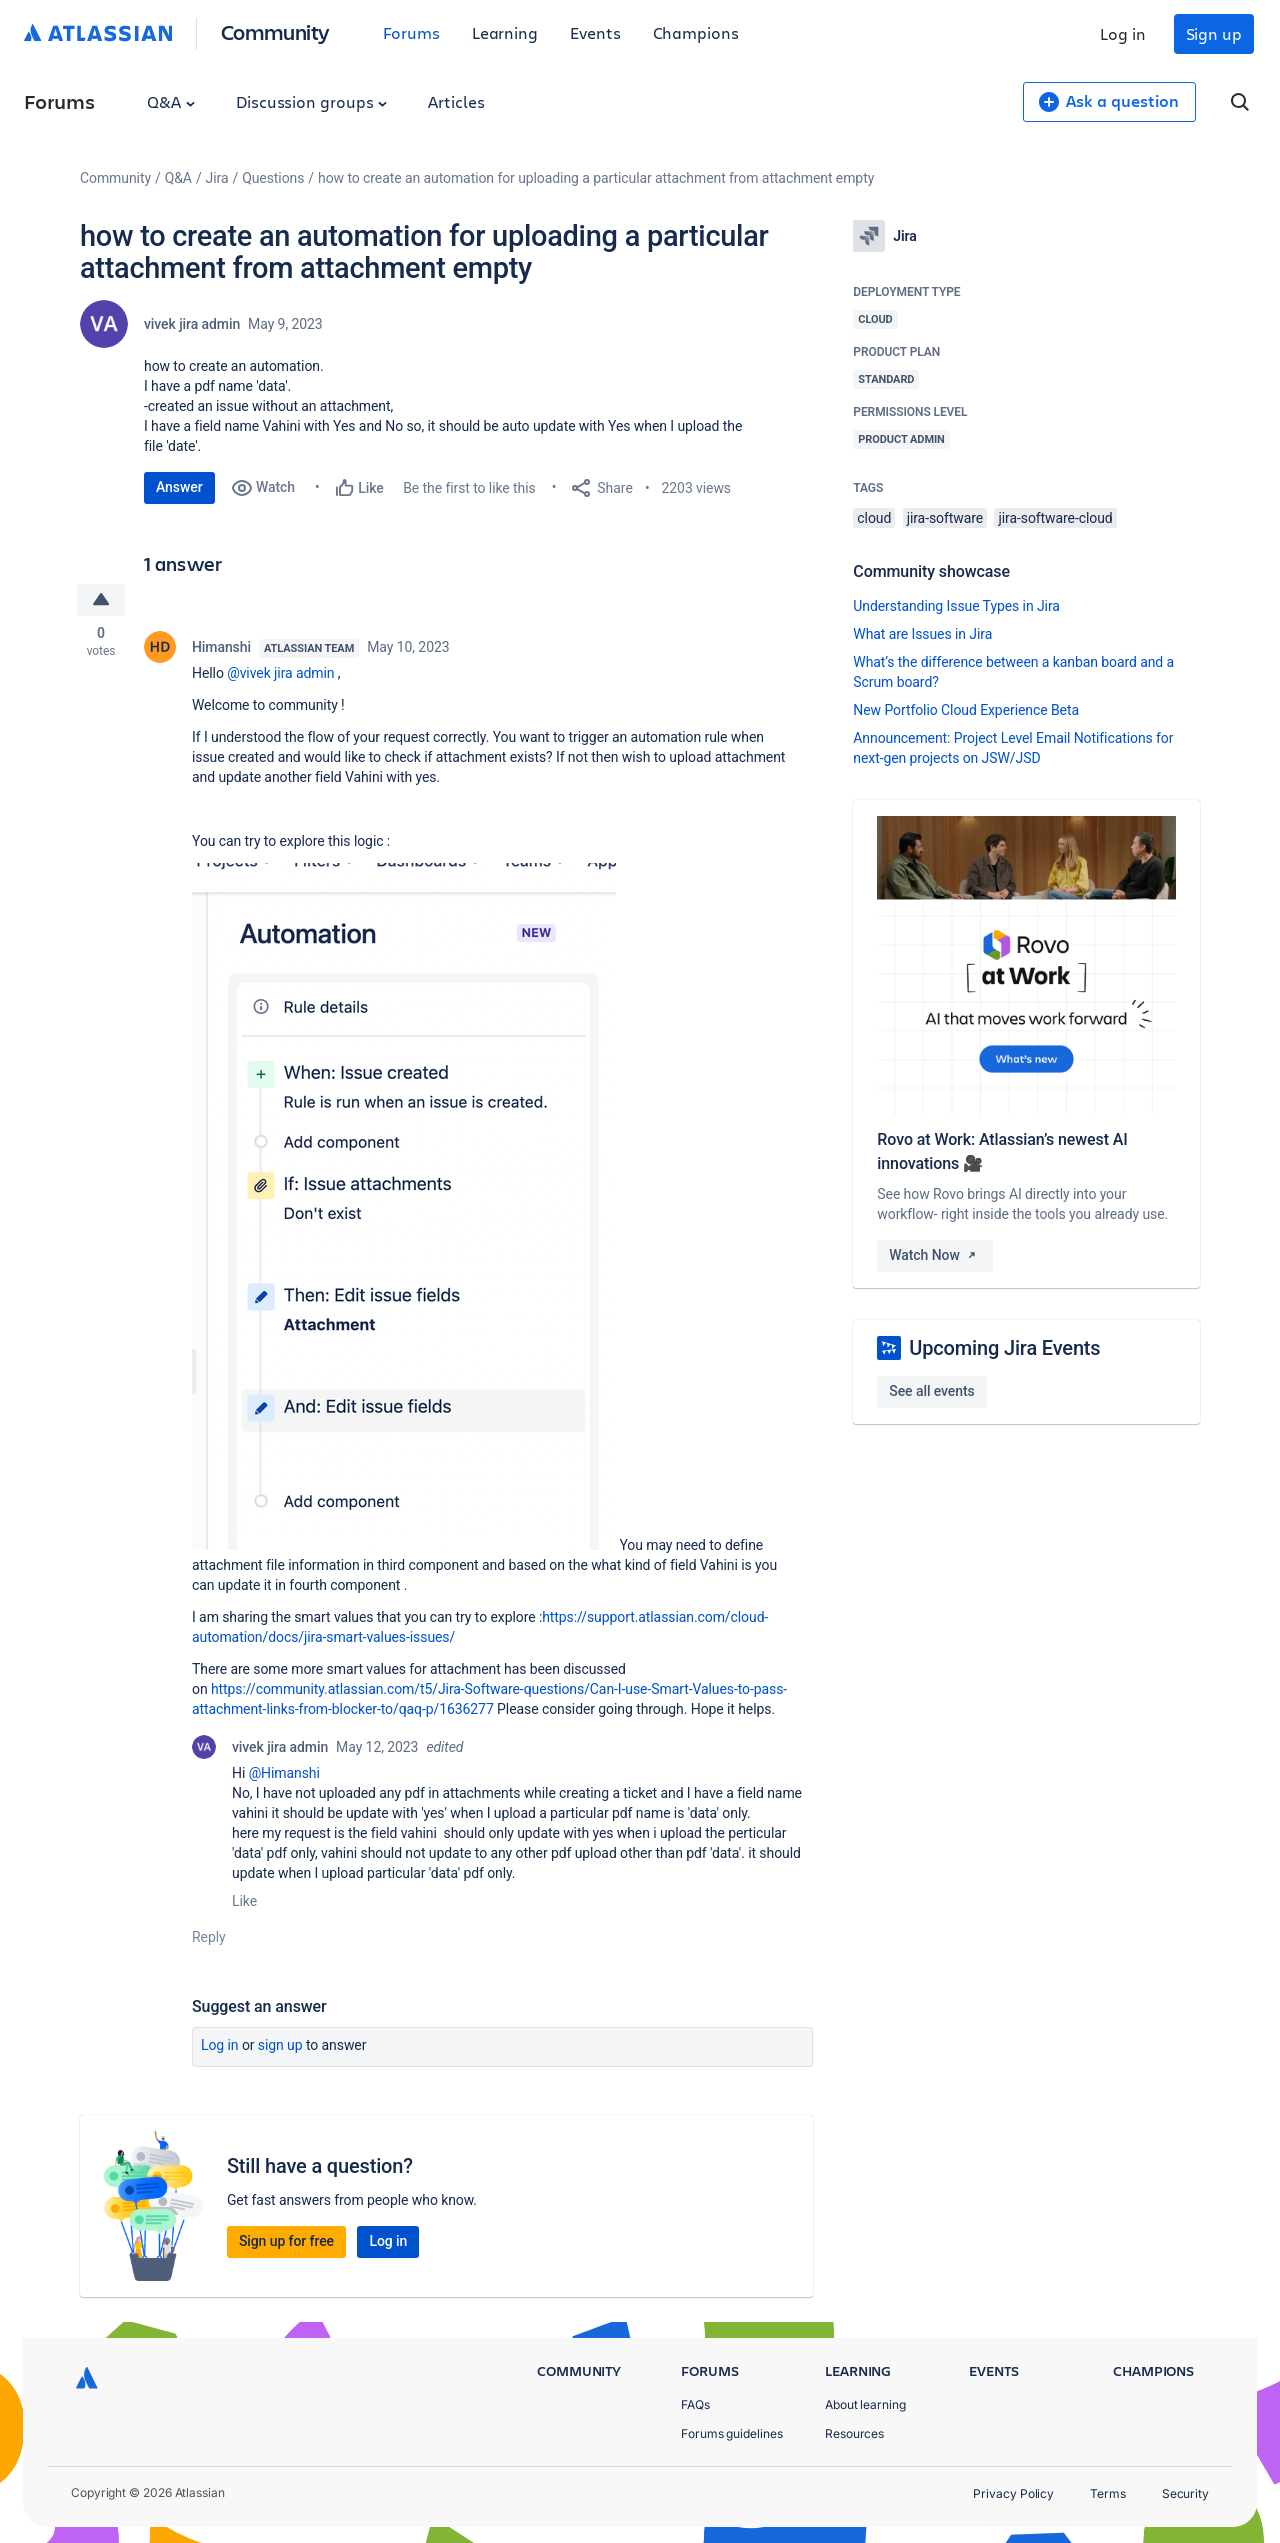 The width and height of the screenshot is (1280, 2543). Describe the element at coordinates (595, 32) in the screenshot. I see `Events` at that location.